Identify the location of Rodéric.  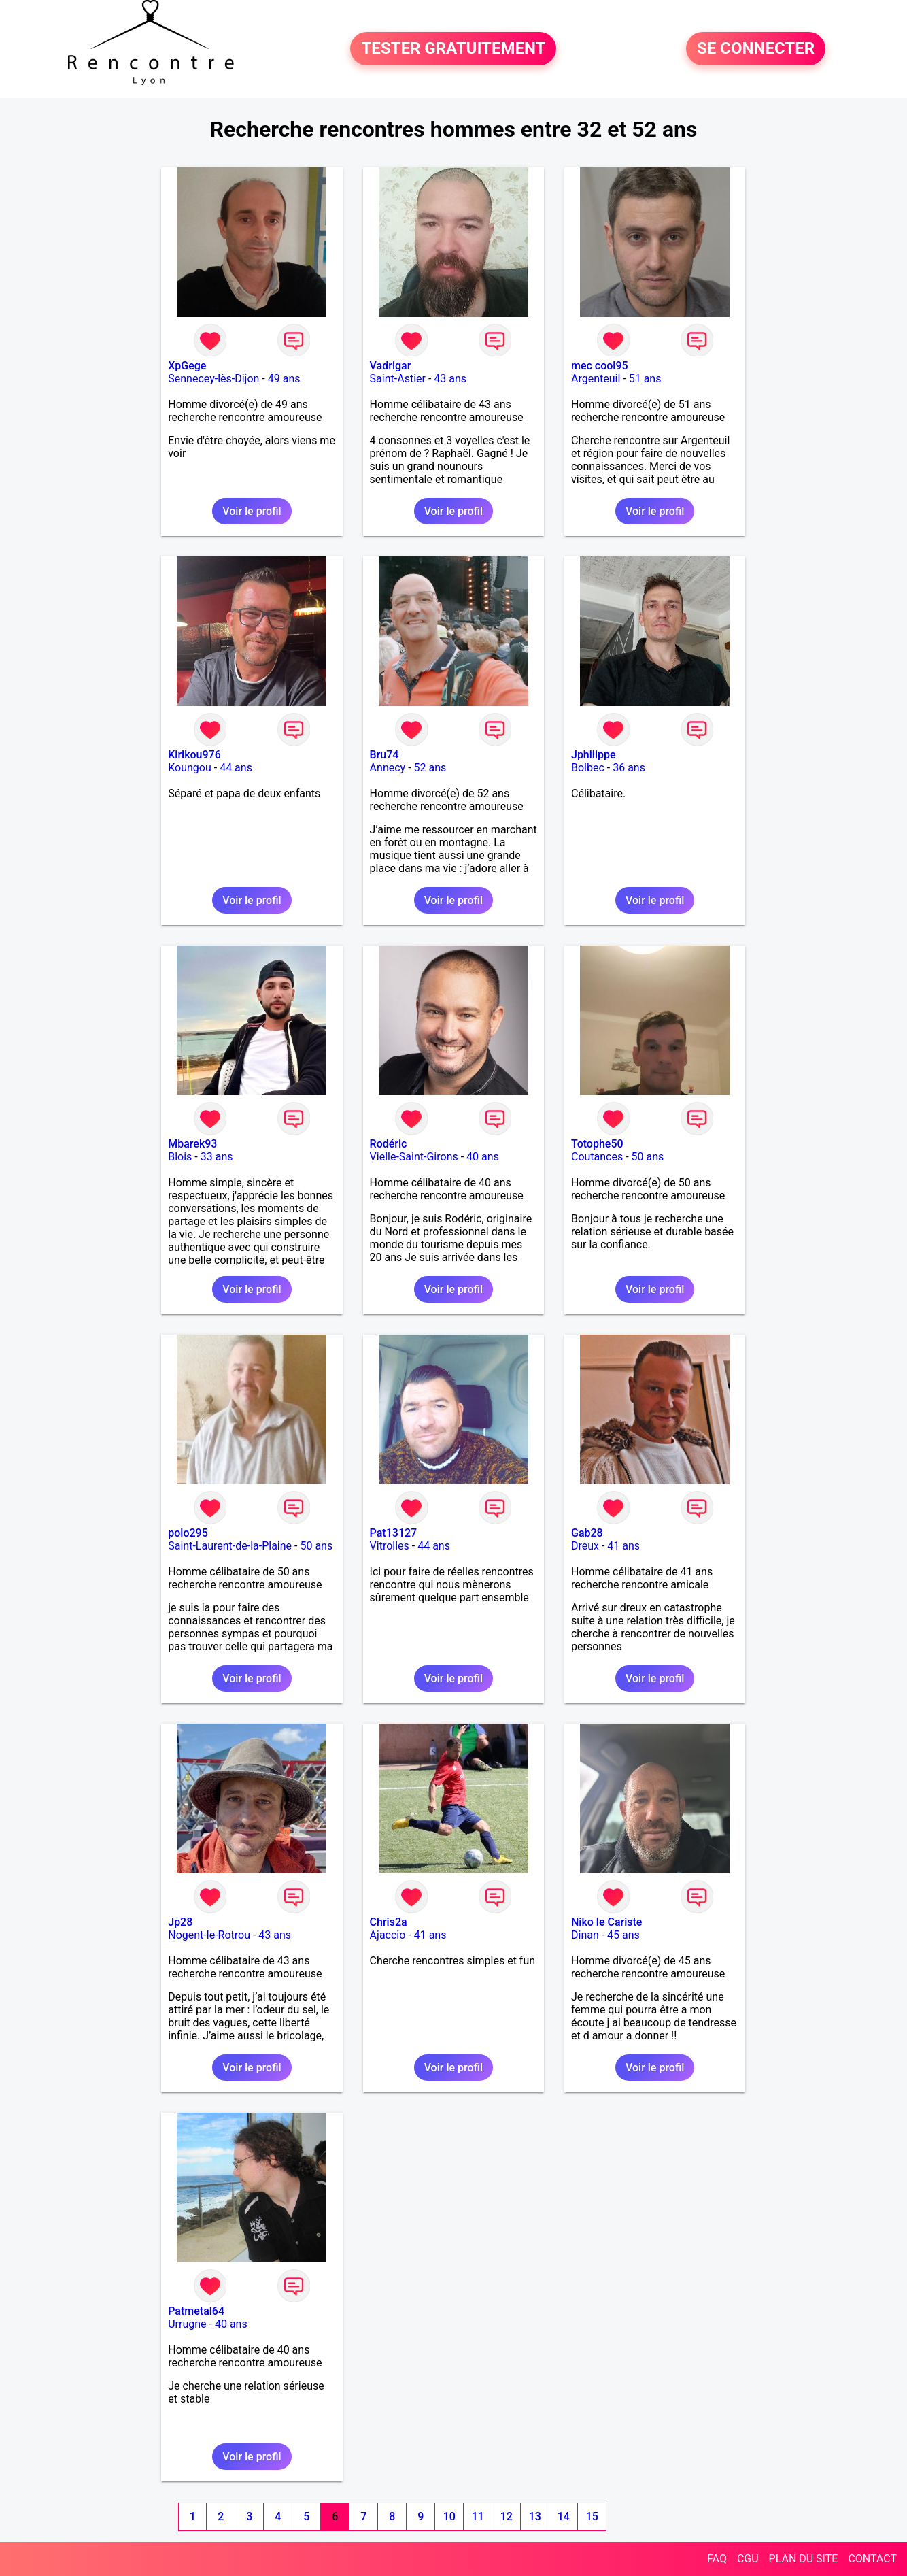
(388, 1143).